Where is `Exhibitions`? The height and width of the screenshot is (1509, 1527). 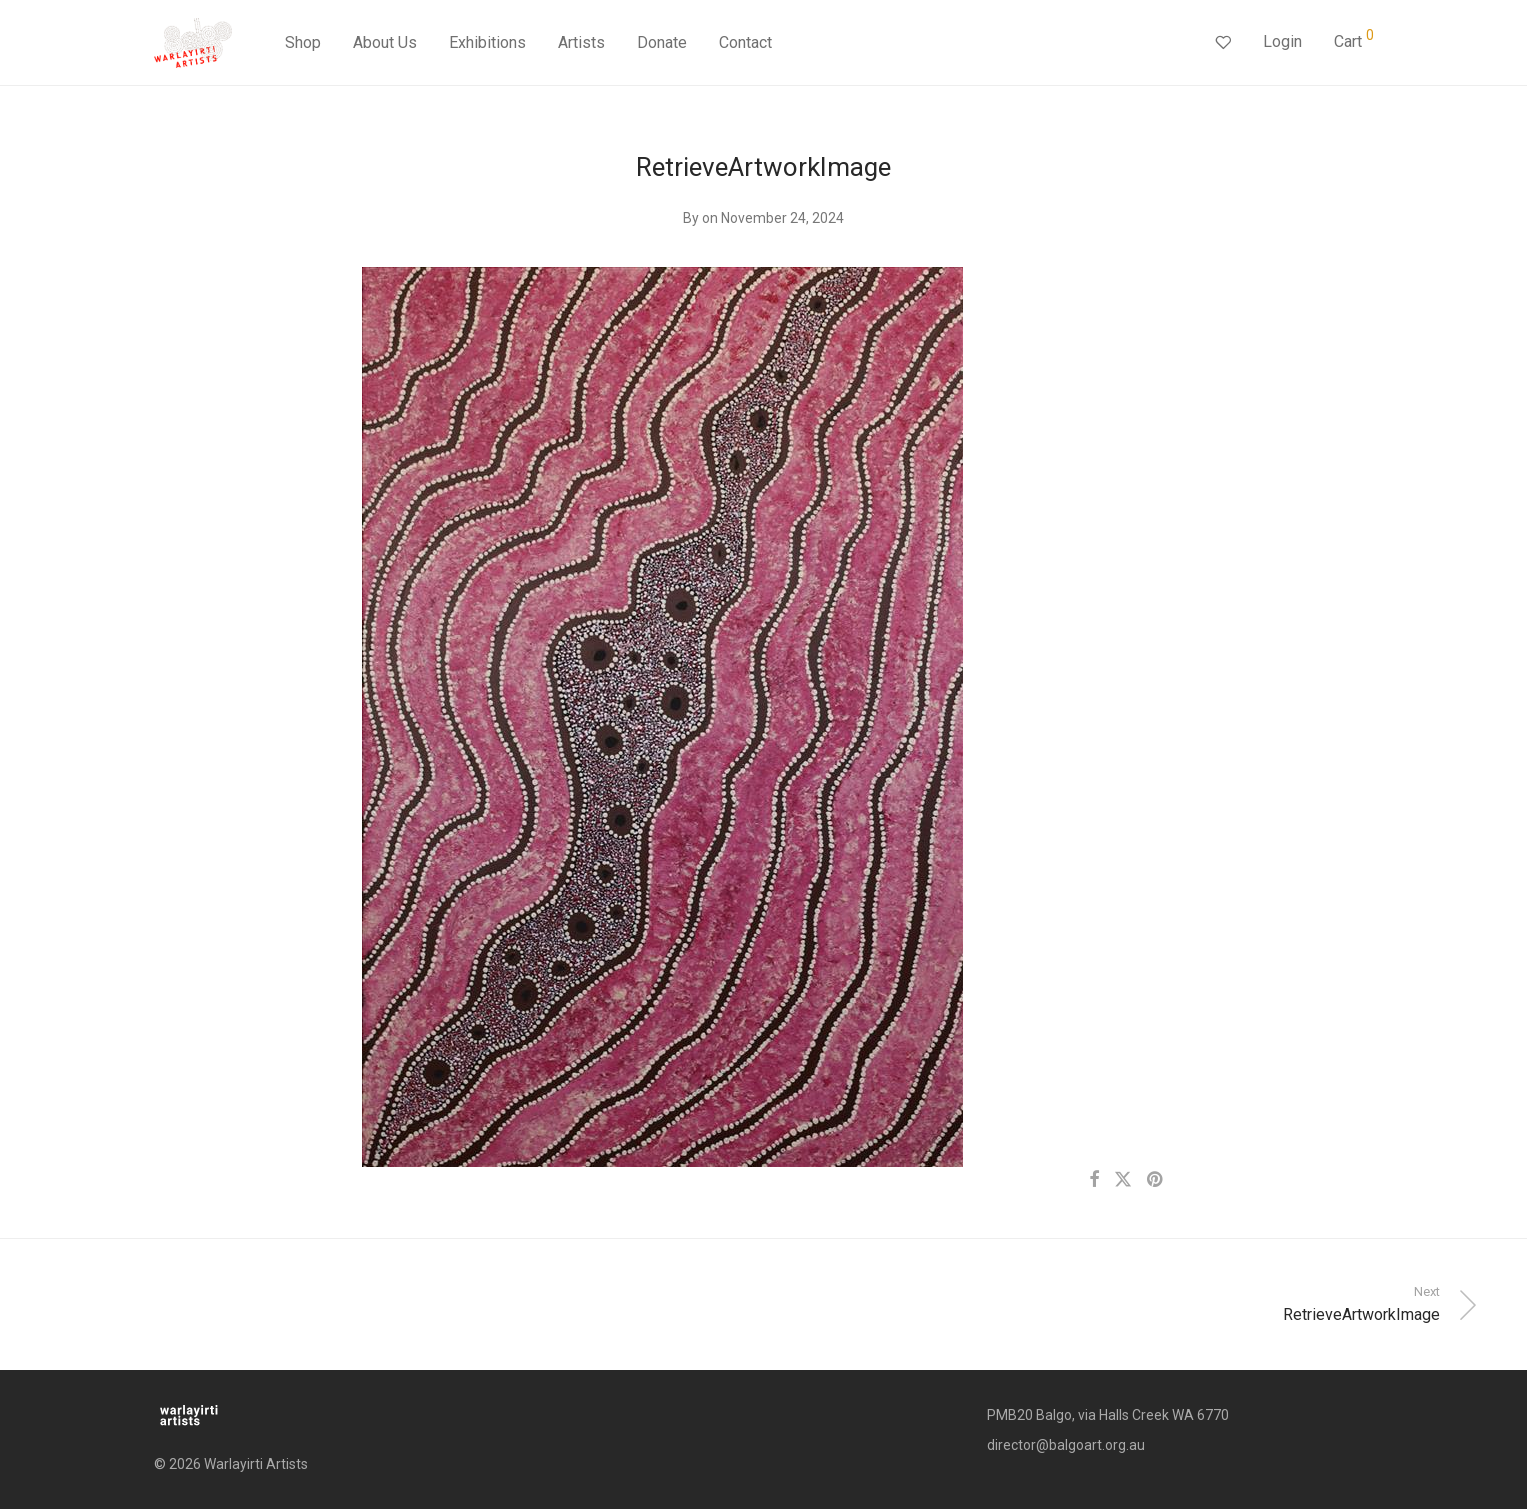 Exhibitions is located at coordinates (487, 42).